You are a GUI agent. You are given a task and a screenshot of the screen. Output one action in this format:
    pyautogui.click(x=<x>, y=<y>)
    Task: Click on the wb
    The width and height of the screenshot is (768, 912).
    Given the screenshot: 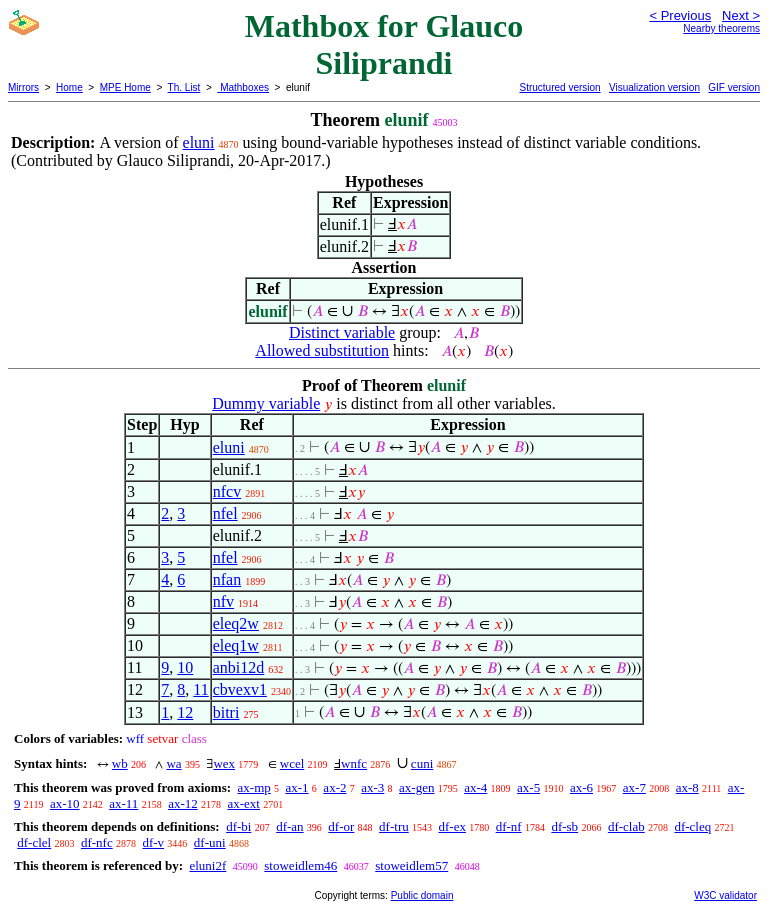 What is the action you would take?
    pyautogui.click(x=120, y=763)
    